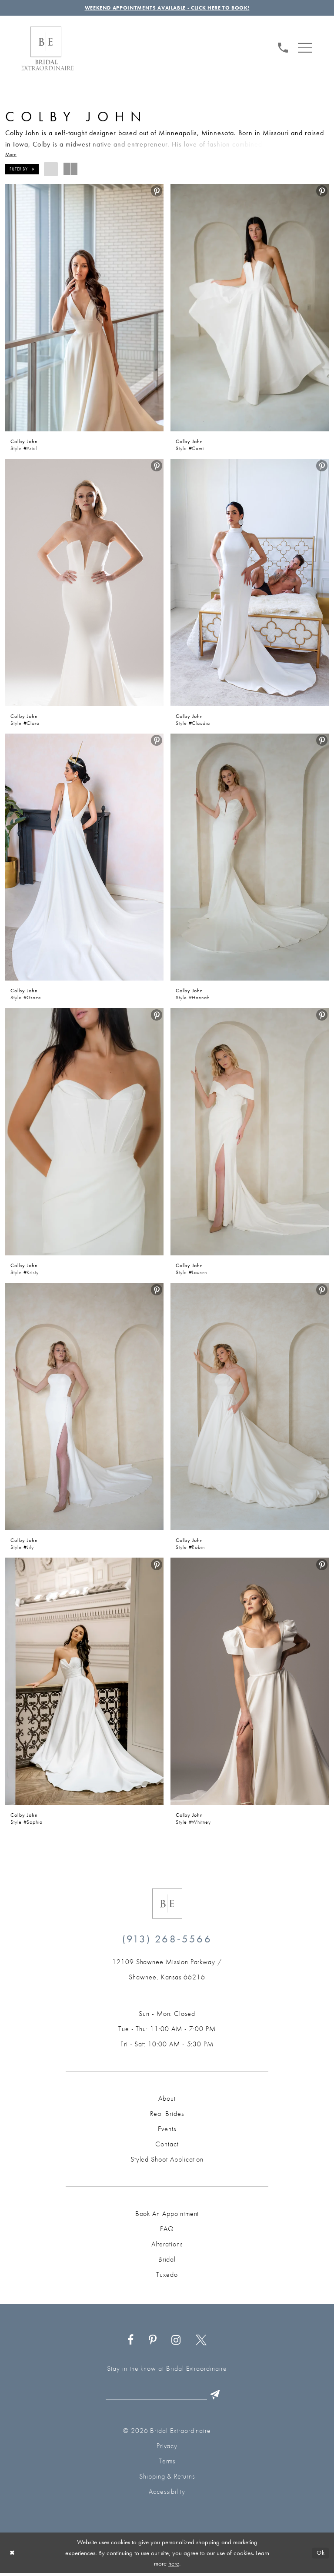 This screenshot has height=2576, width=334. What do you see at coordinates (167, 1971) in the screenshot?
I see `[Opens in new tab]` at bounding box center [167, 1971].